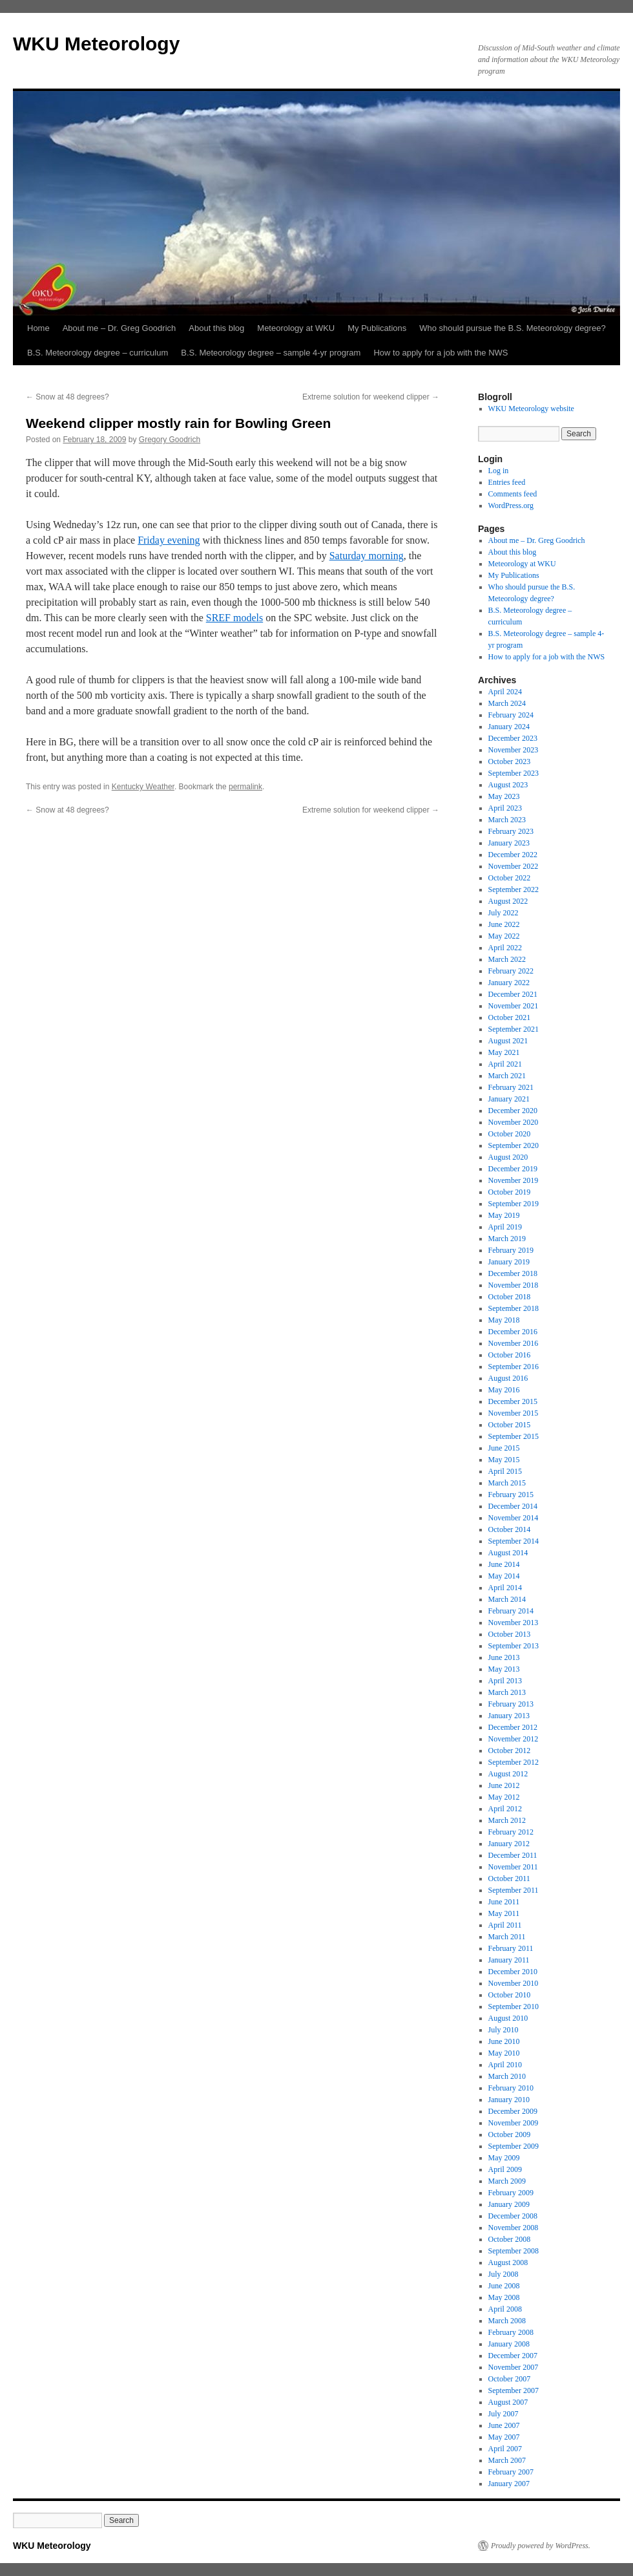 Image resolution: width=633 pixels, height=2576 pixels. I want to click on March 2013, so click(507, 1692).